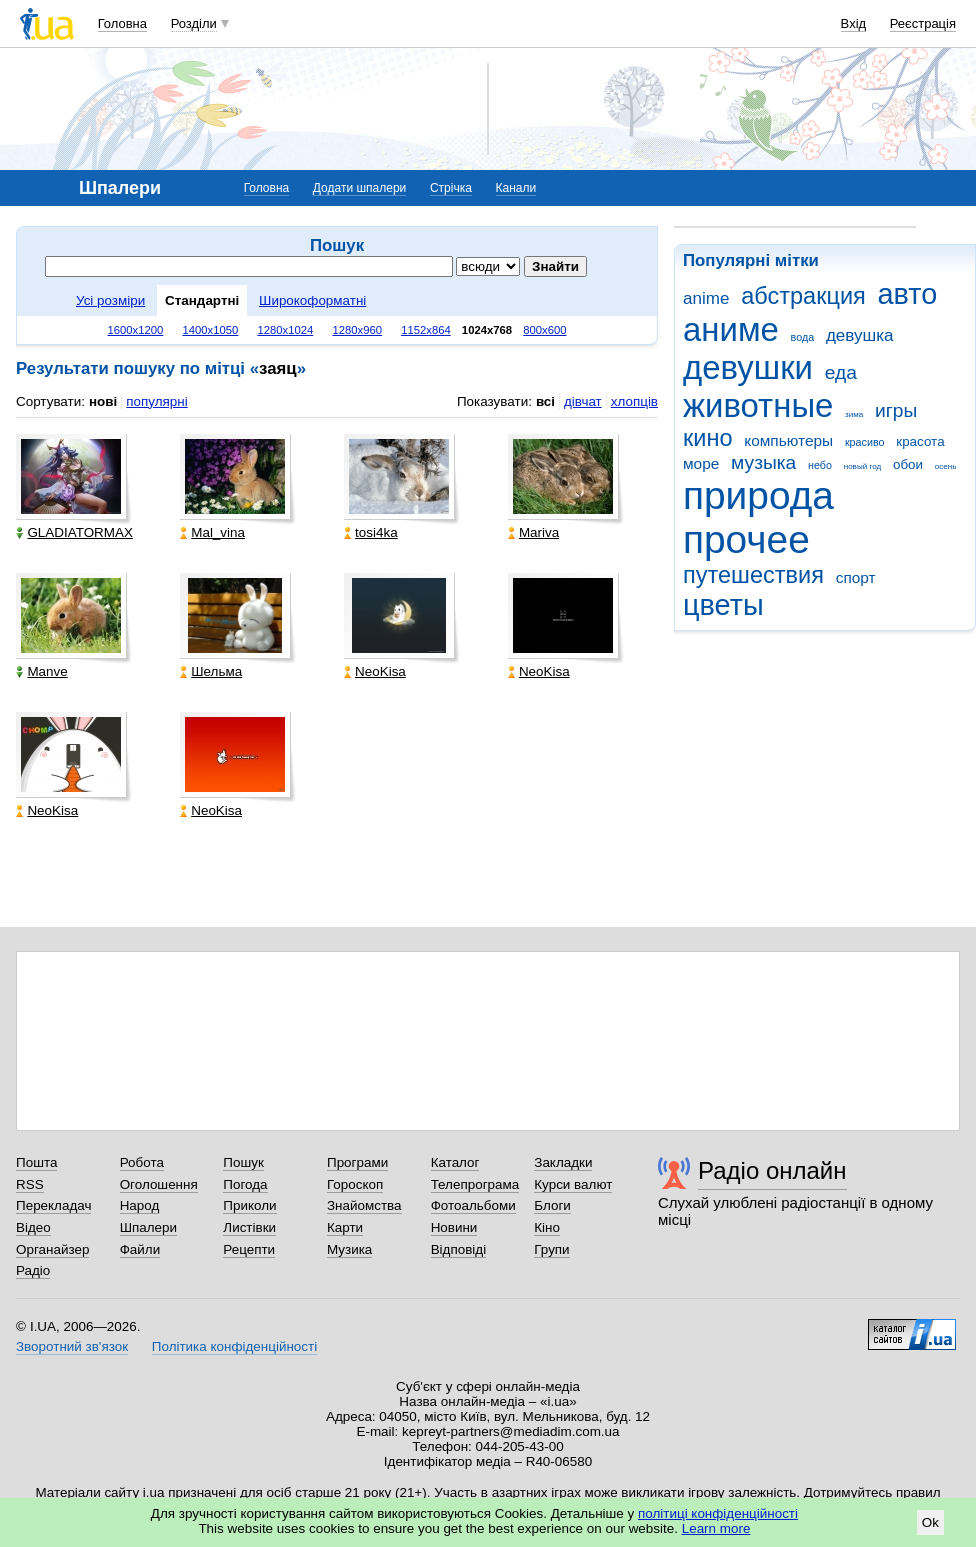 The image size is (976, 1547). I want to click on Приколи, so click(249, 1205).